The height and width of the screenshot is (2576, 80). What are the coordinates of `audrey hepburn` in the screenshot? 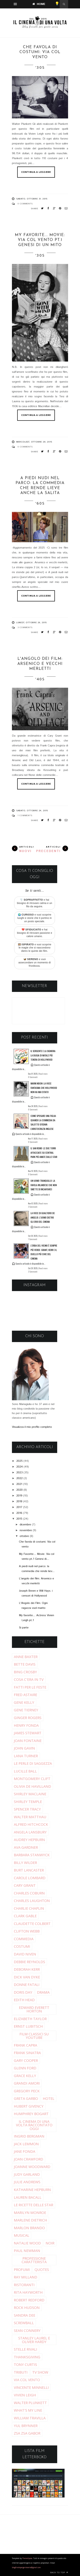 It's located at (29, 1839).